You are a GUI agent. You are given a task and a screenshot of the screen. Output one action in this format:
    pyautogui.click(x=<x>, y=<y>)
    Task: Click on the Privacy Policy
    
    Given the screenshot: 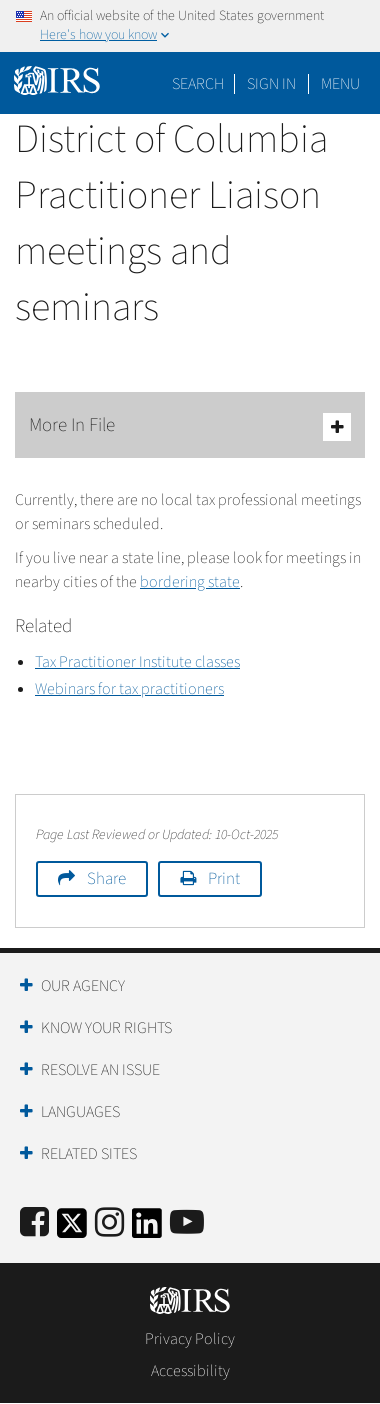 What is the action you would take?
    pyautogui.click(x=190, y=1339)
    